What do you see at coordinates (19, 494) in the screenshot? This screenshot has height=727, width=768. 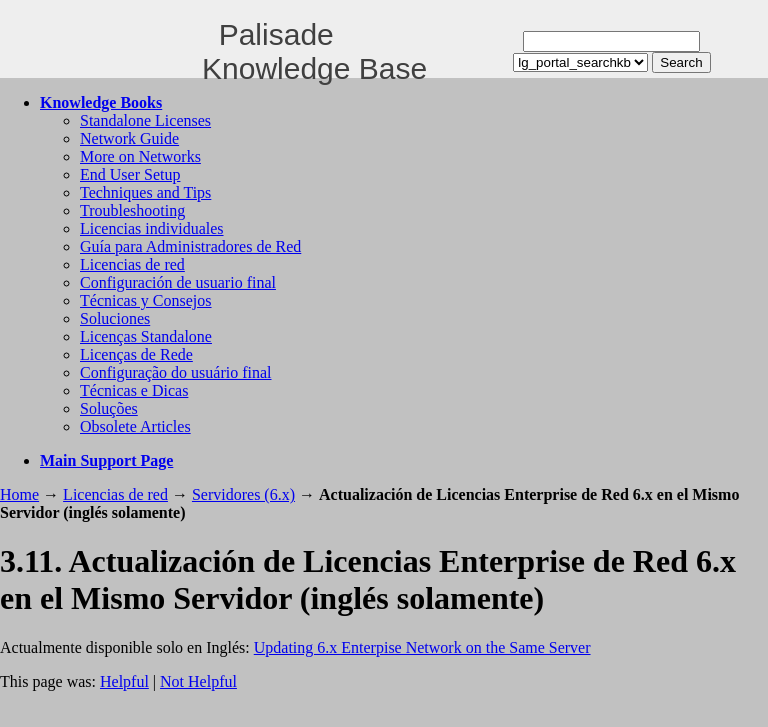 I see `Home` at bounding box center [19, 494].